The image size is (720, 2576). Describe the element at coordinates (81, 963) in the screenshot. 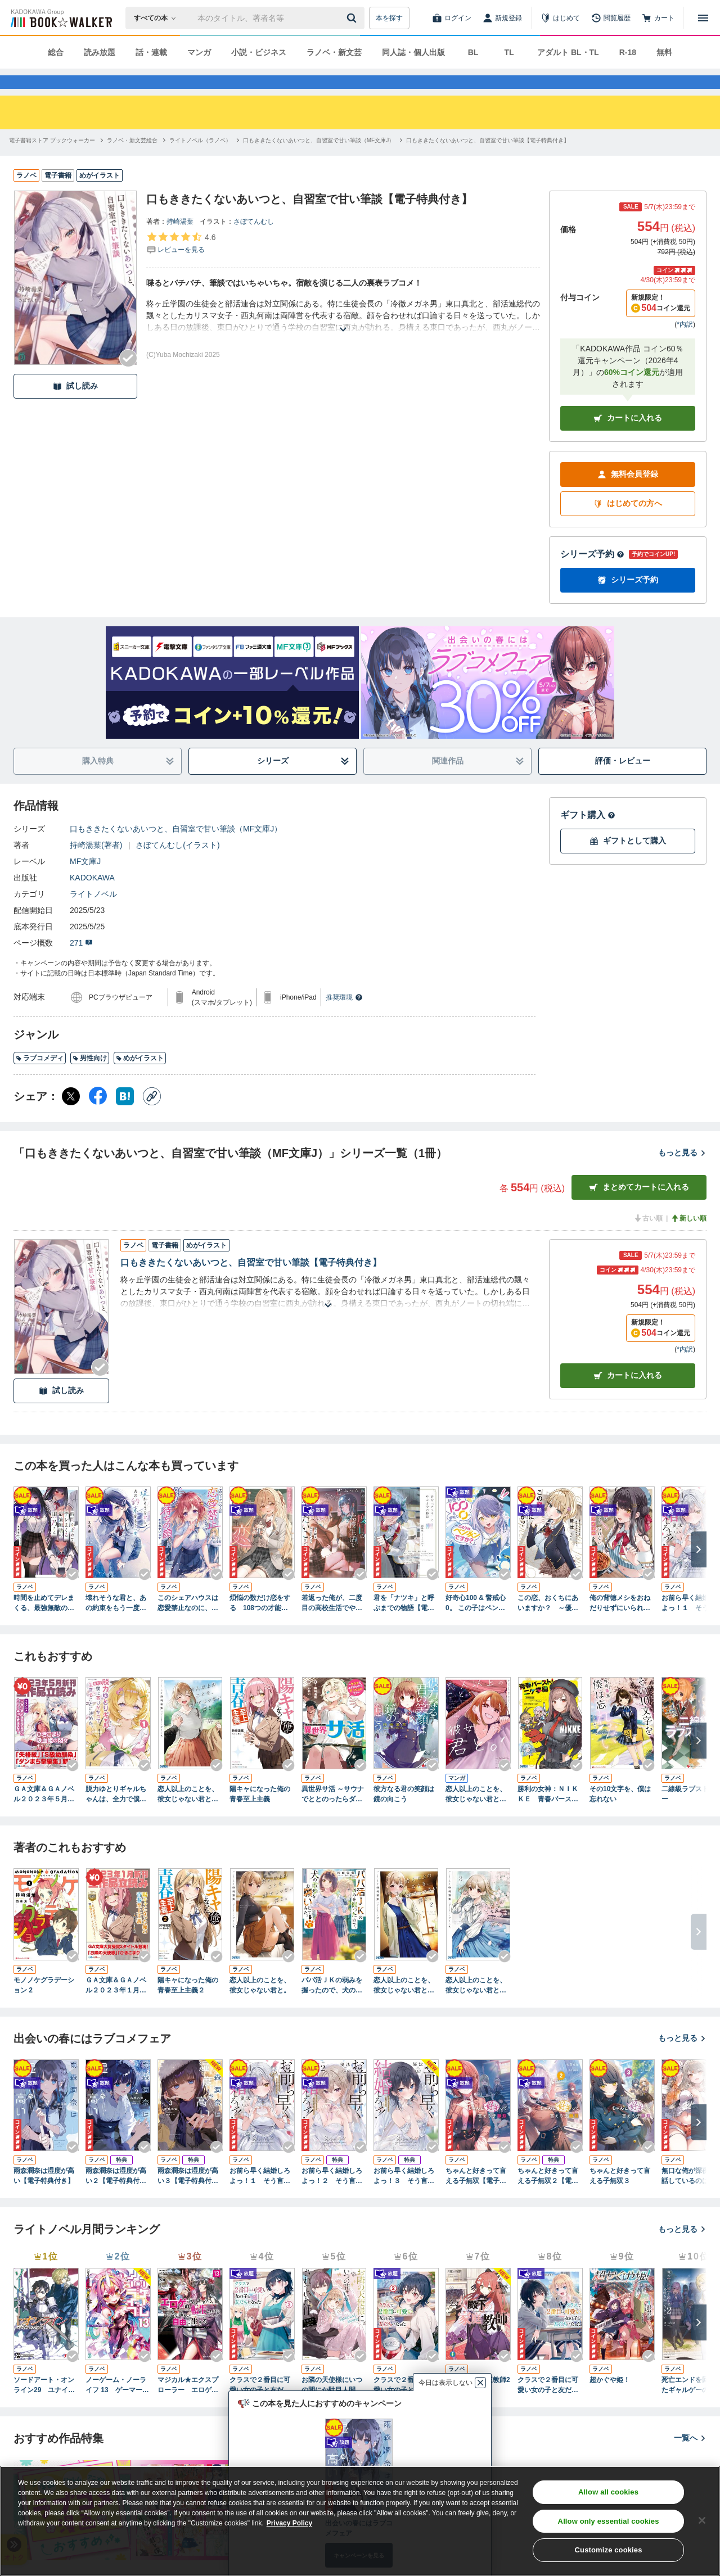

I see `271` at that location.